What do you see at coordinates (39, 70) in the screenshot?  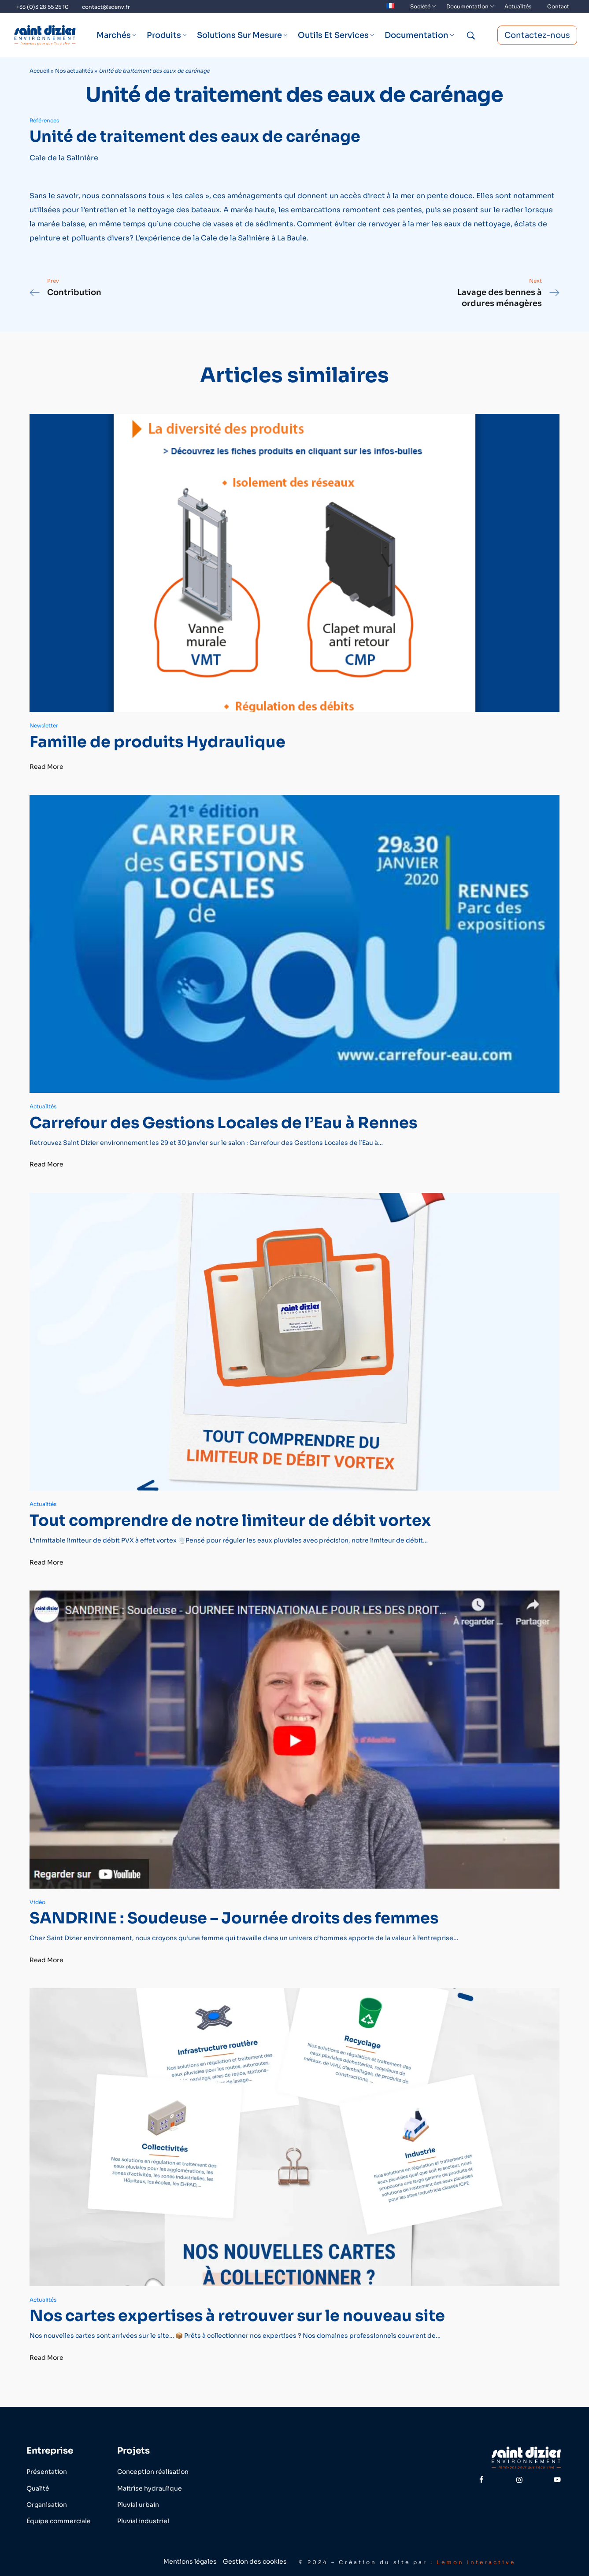 I see `Accueil` at bounding box center [39, 70].